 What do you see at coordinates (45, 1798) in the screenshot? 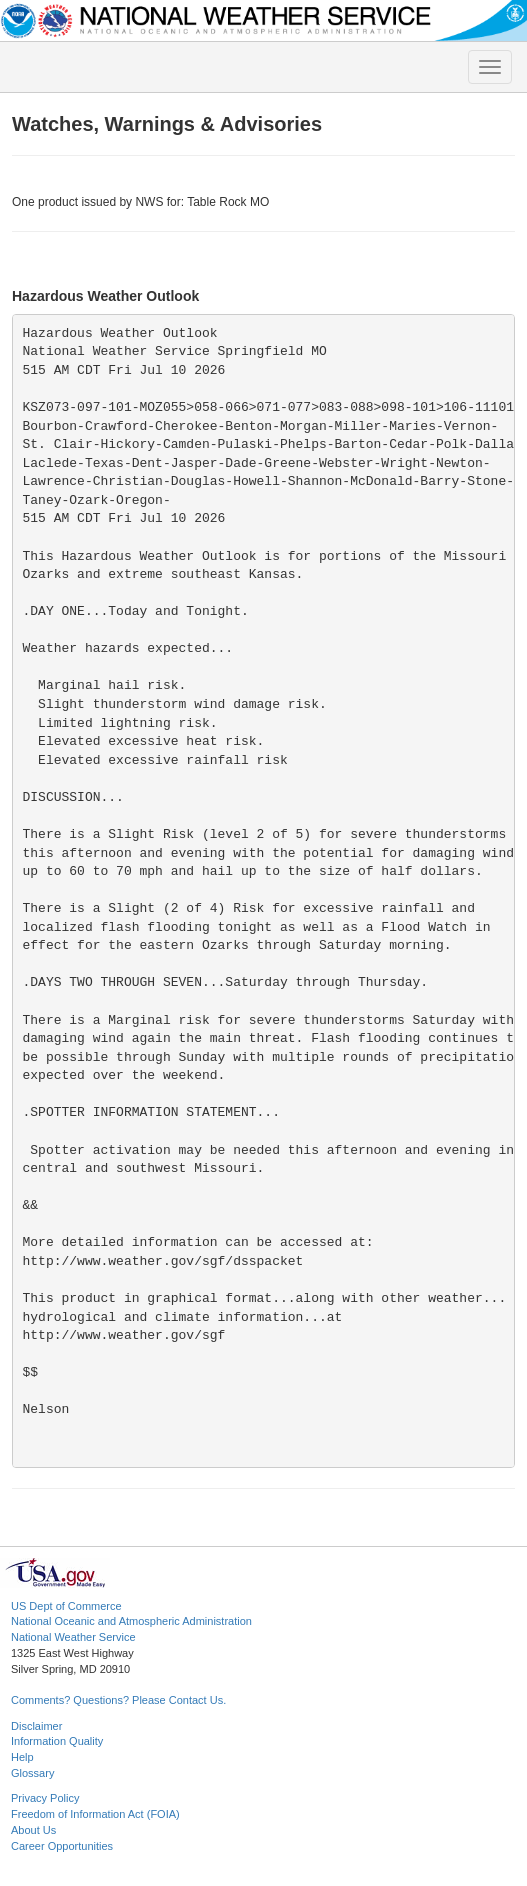
I see `Privacy Policy` at bounding box center [45, 1798].